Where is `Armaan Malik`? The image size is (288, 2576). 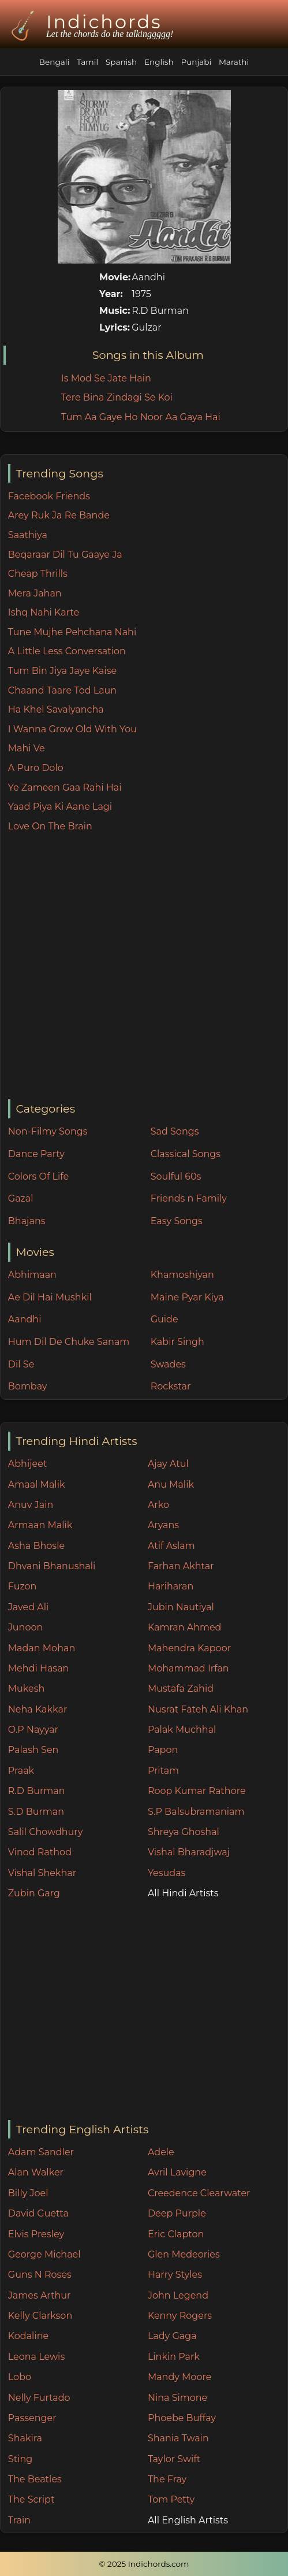 Armaan Malik is located at coordinates (40, 1524).